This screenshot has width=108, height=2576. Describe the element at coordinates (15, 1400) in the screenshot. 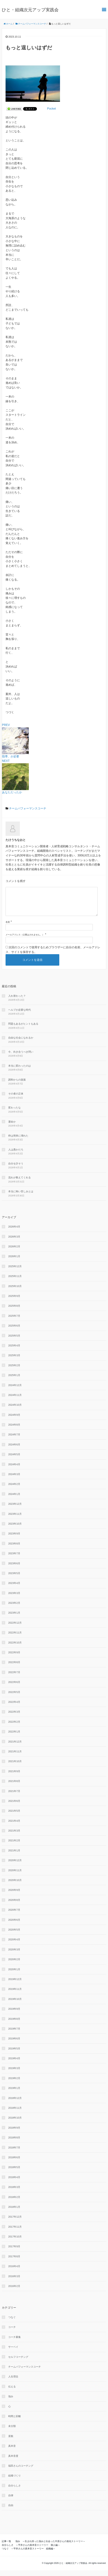

I see `2024年11月` at that location.